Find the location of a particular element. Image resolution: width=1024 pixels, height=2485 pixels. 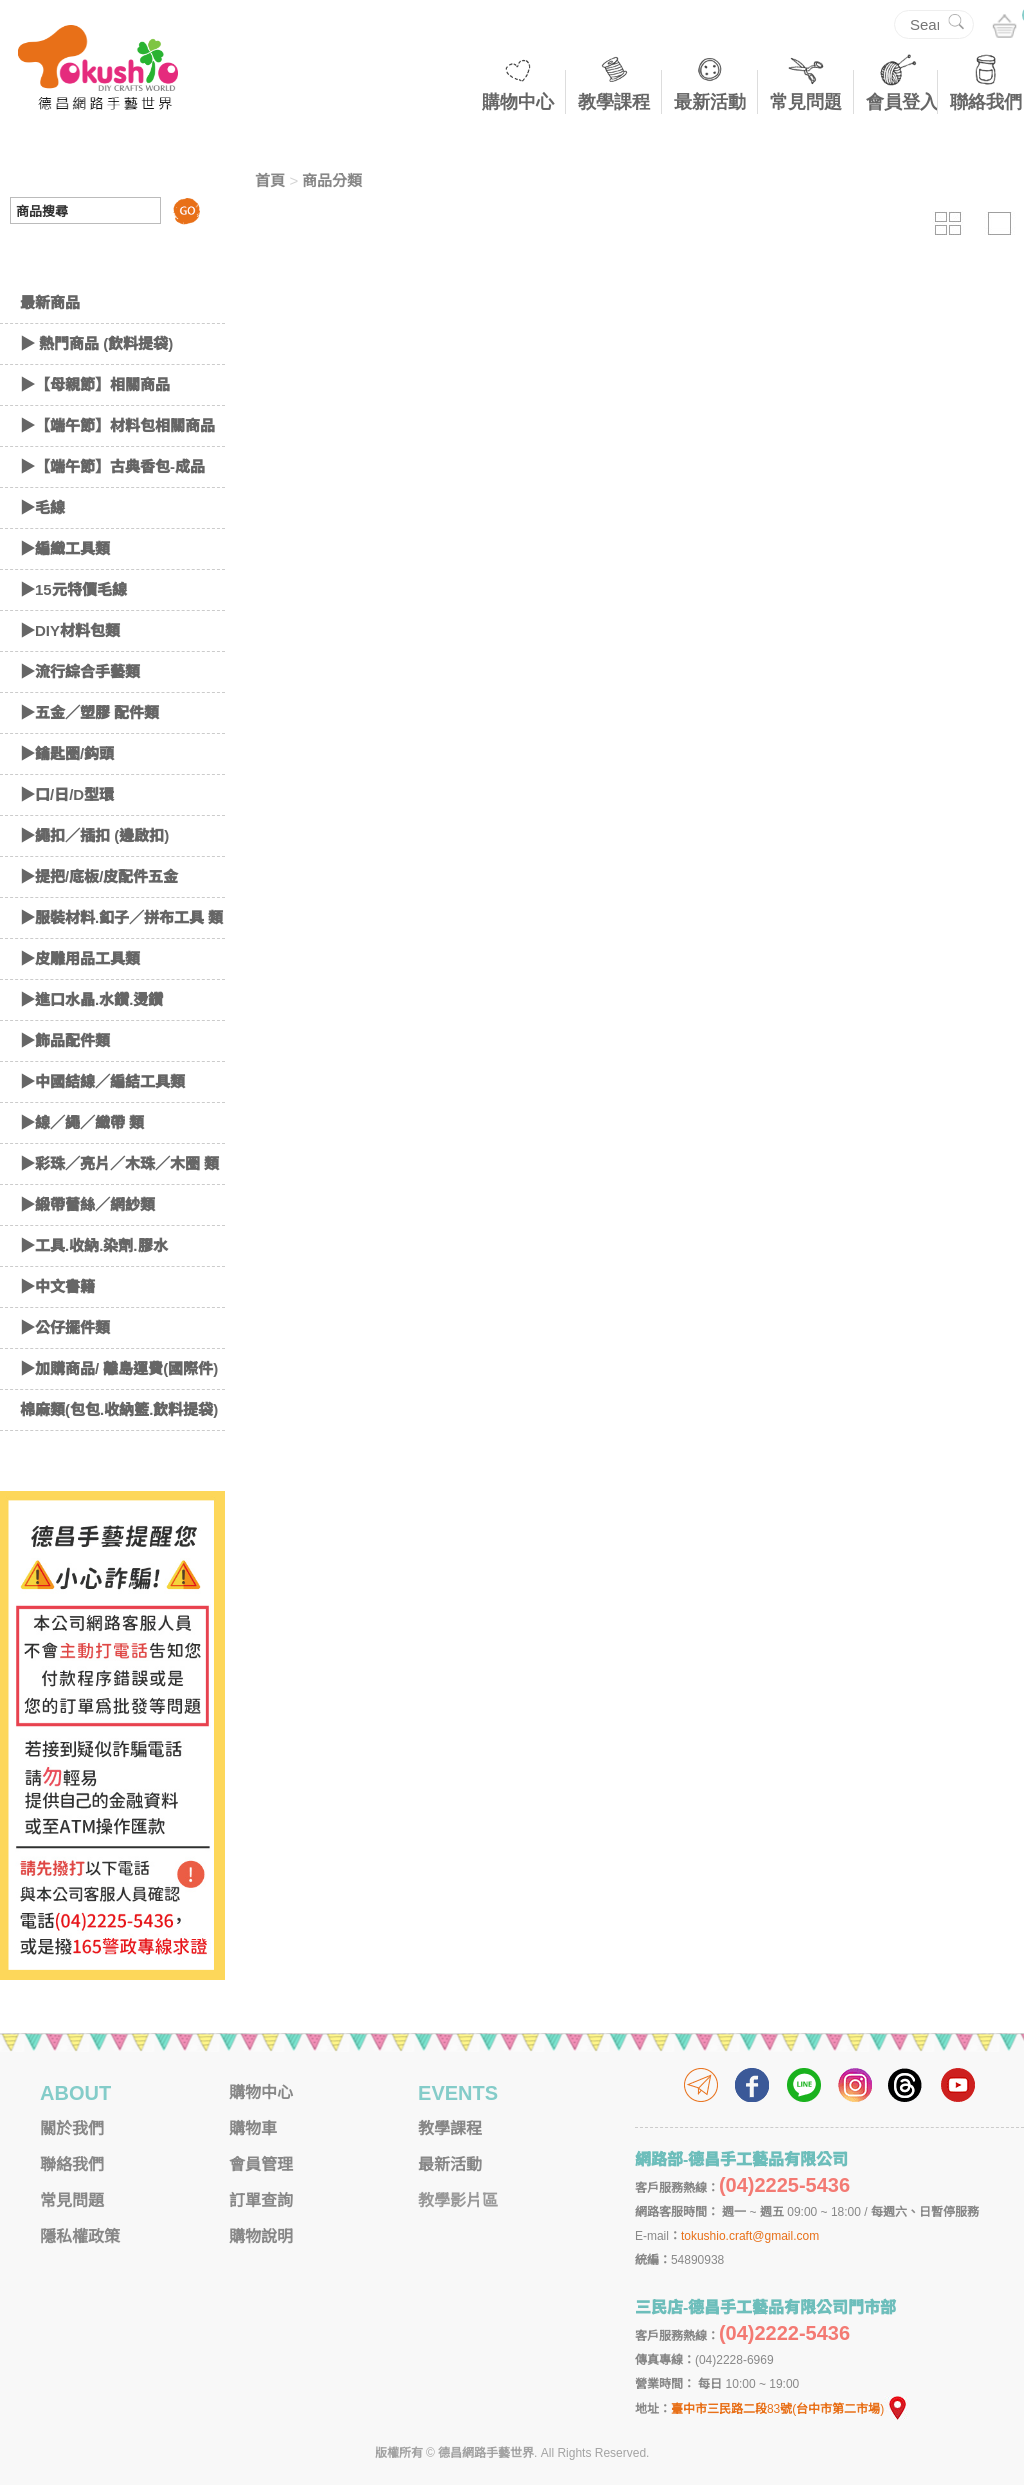

棉麻類(包包.收納籃.飲料提袋) is located at coordinates (119, 1409).